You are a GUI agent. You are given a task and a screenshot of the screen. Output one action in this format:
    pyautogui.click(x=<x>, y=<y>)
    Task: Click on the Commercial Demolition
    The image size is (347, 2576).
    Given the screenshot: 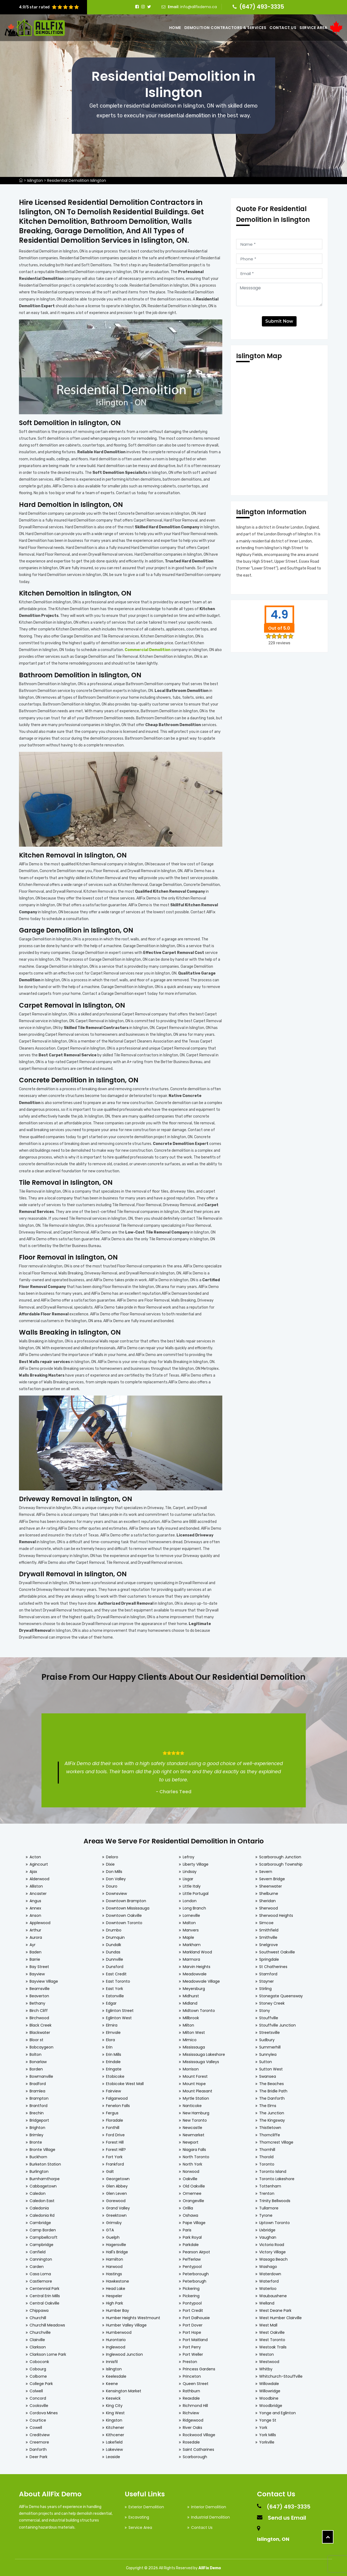 What is the action you would take?
    pyautogui.click(x=148, y=648)
    